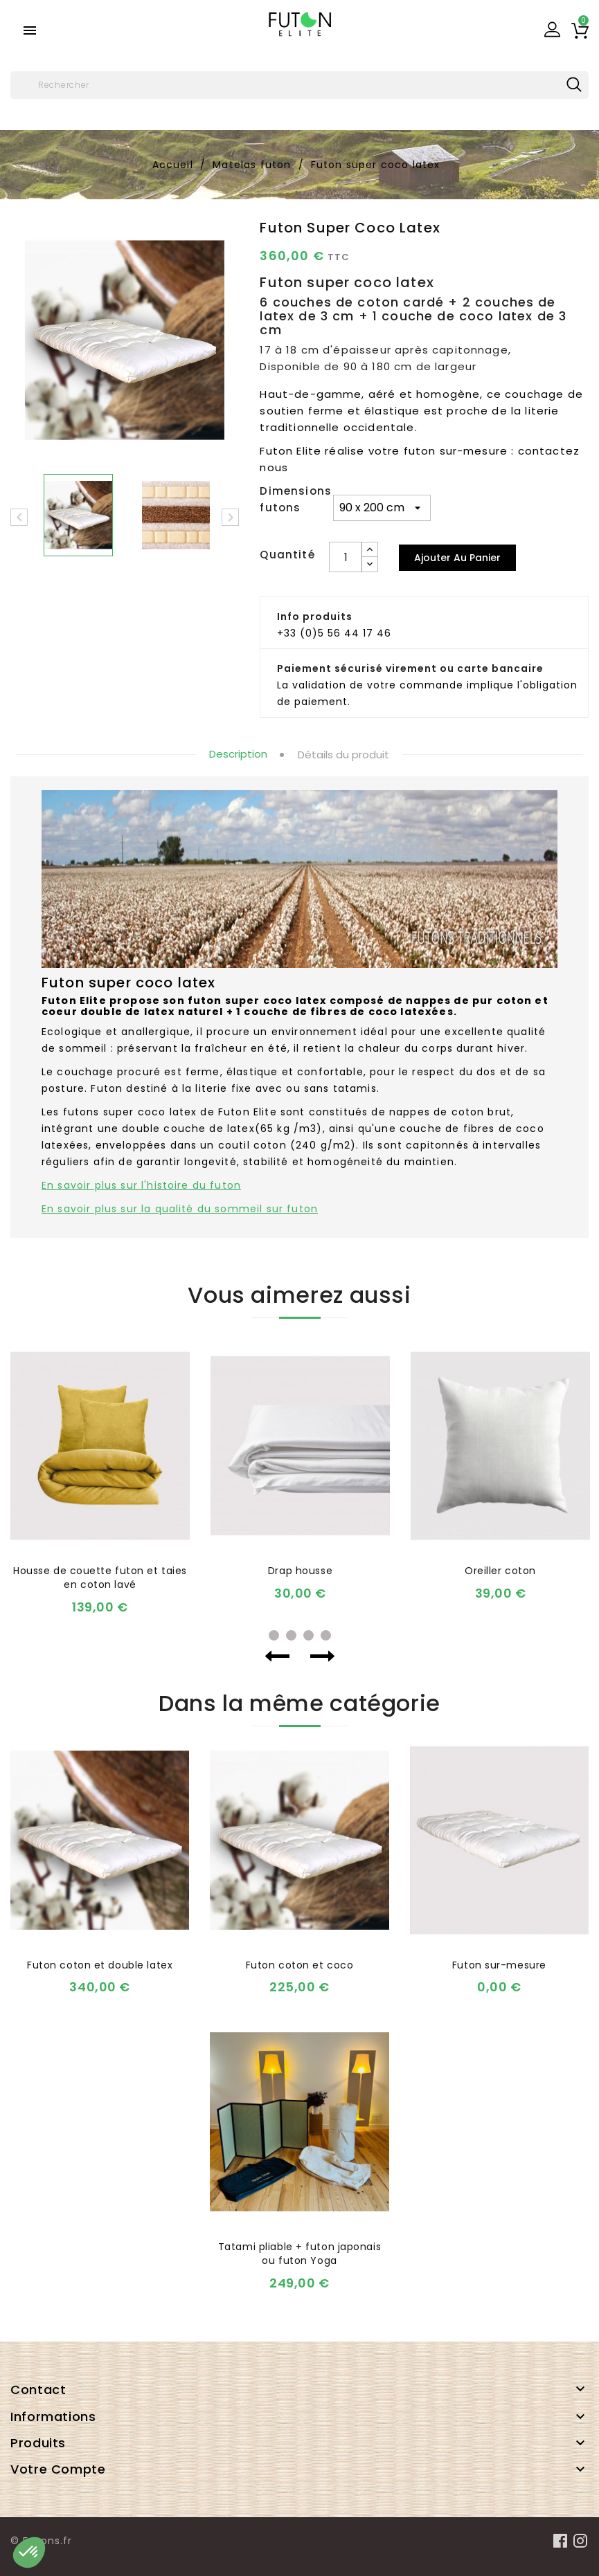  Describe the element at coordinates (308, 1635) in the screenshot. I see `3 [tab]` at that location.